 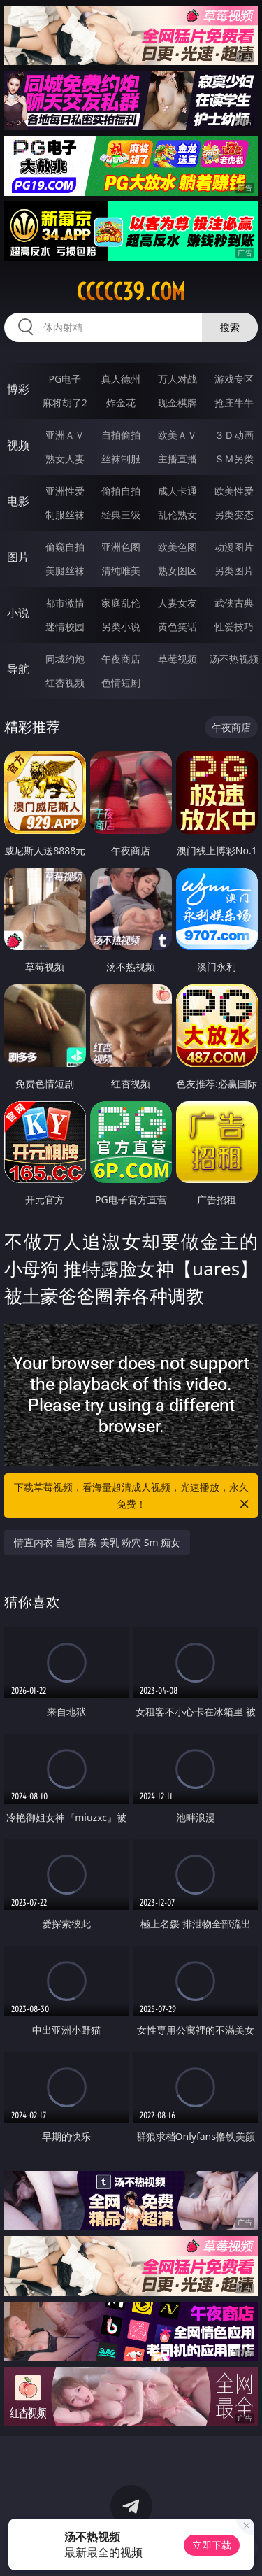 What do you see at coordinates (234, 570) in the screenshot?
I see `另类图片` at bounding box center [234, 570].